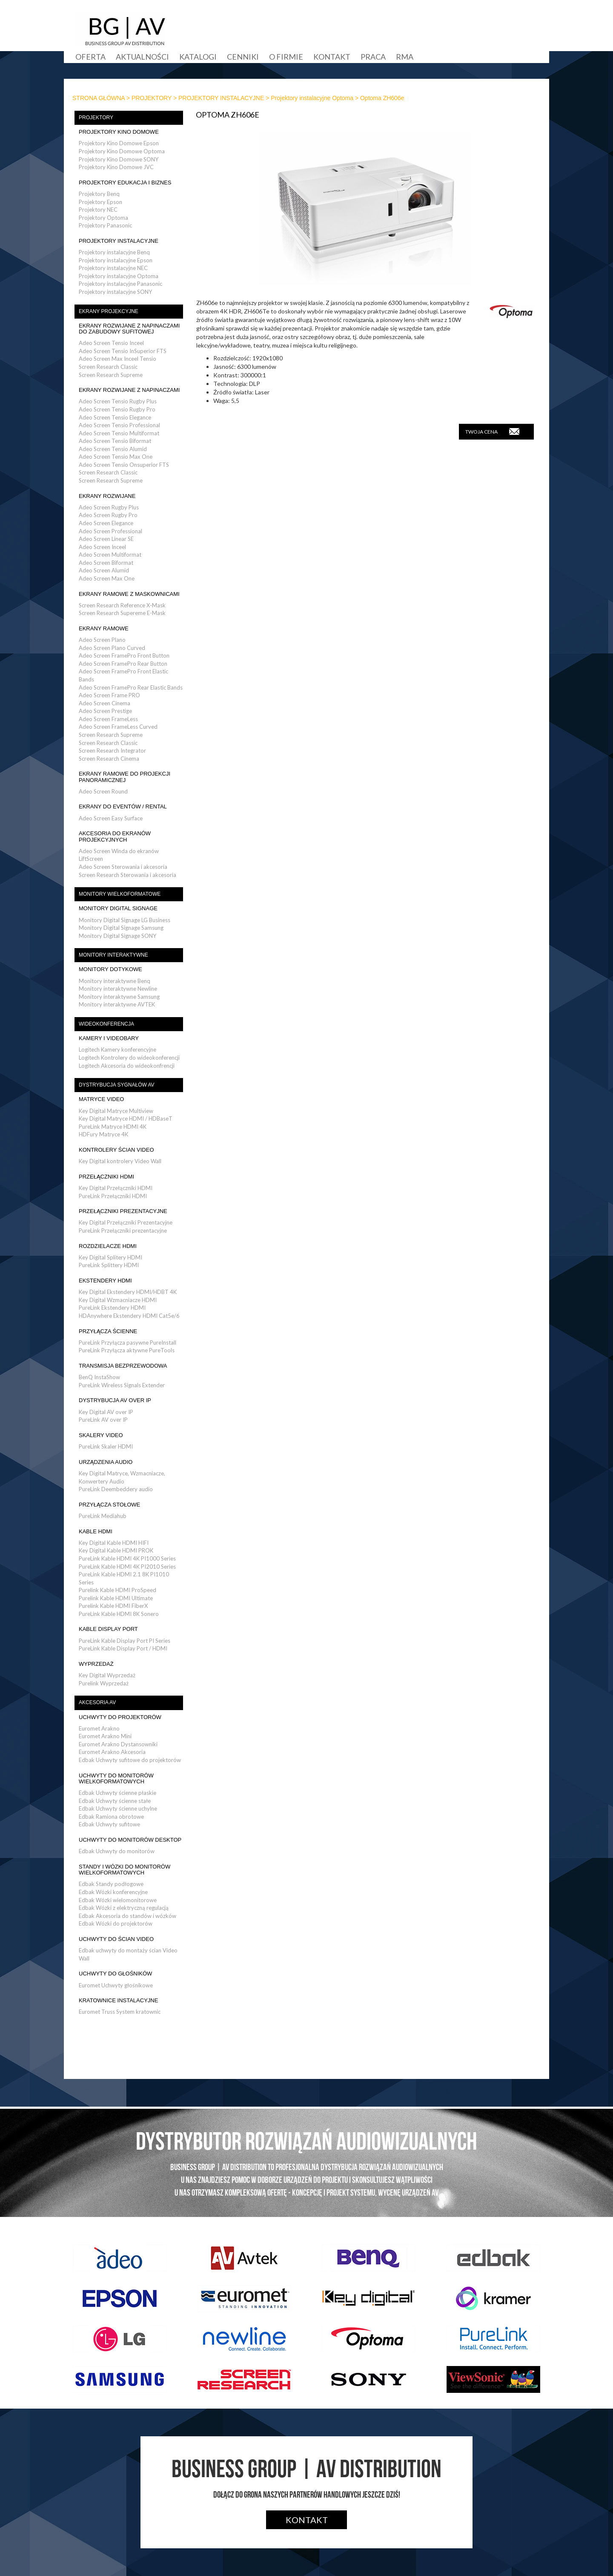 This screenshot has width=613, height=2576. I want to click on Screen Research Classic, so click(108, 366).